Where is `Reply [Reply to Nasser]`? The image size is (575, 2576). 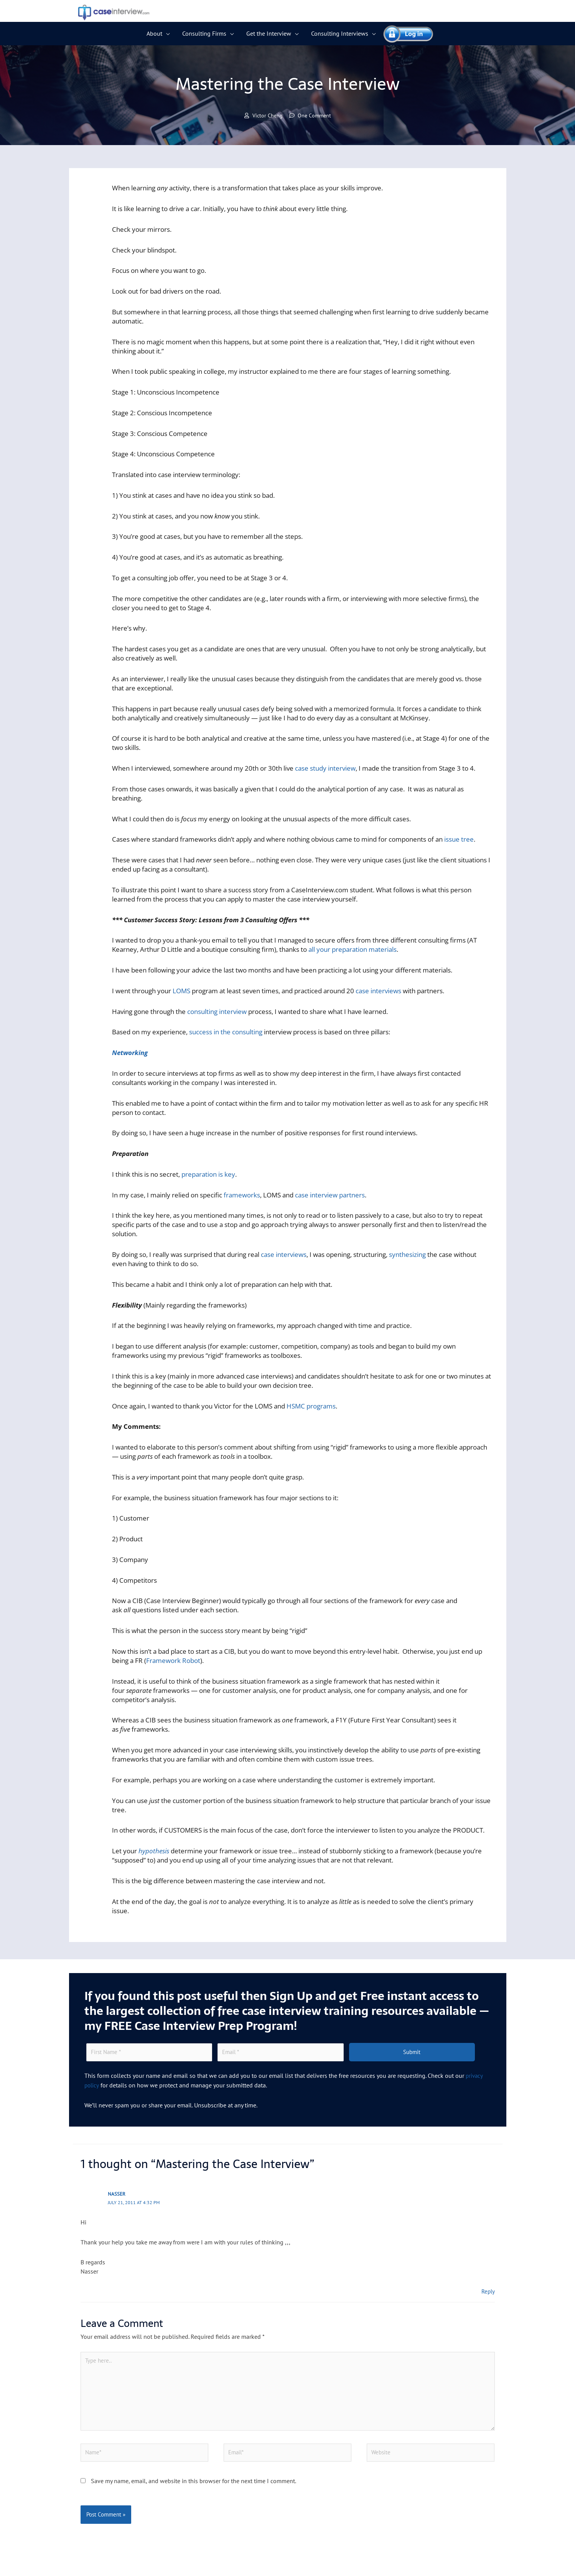
Reply [Reply to Nasser] is located at coordinates (487, 2292).